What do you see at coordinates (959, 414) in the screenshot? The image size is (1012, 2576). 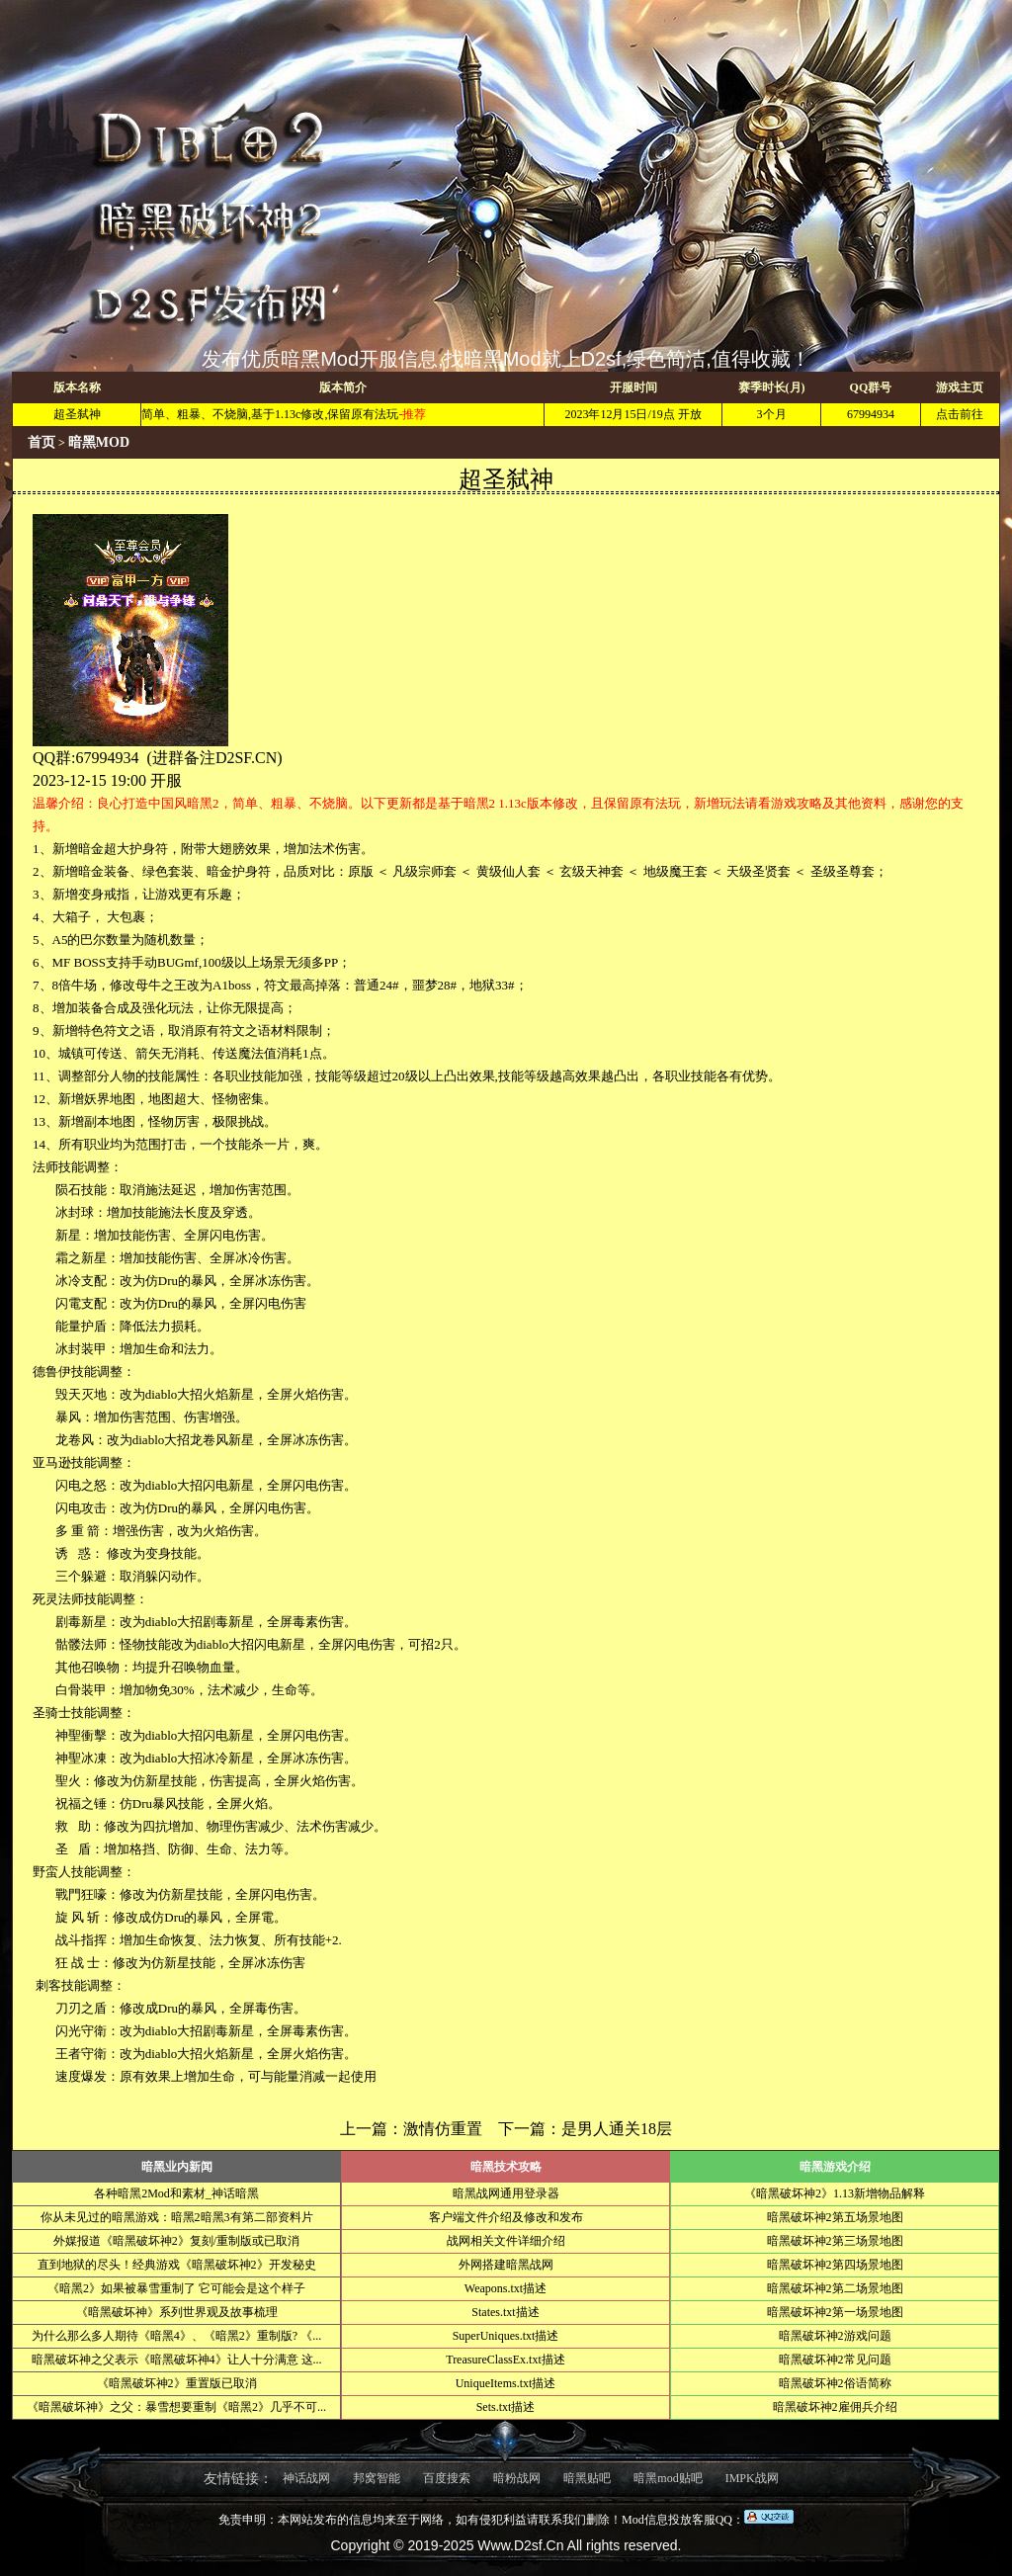 I see `点击前往` at bounding box center [959, 414].